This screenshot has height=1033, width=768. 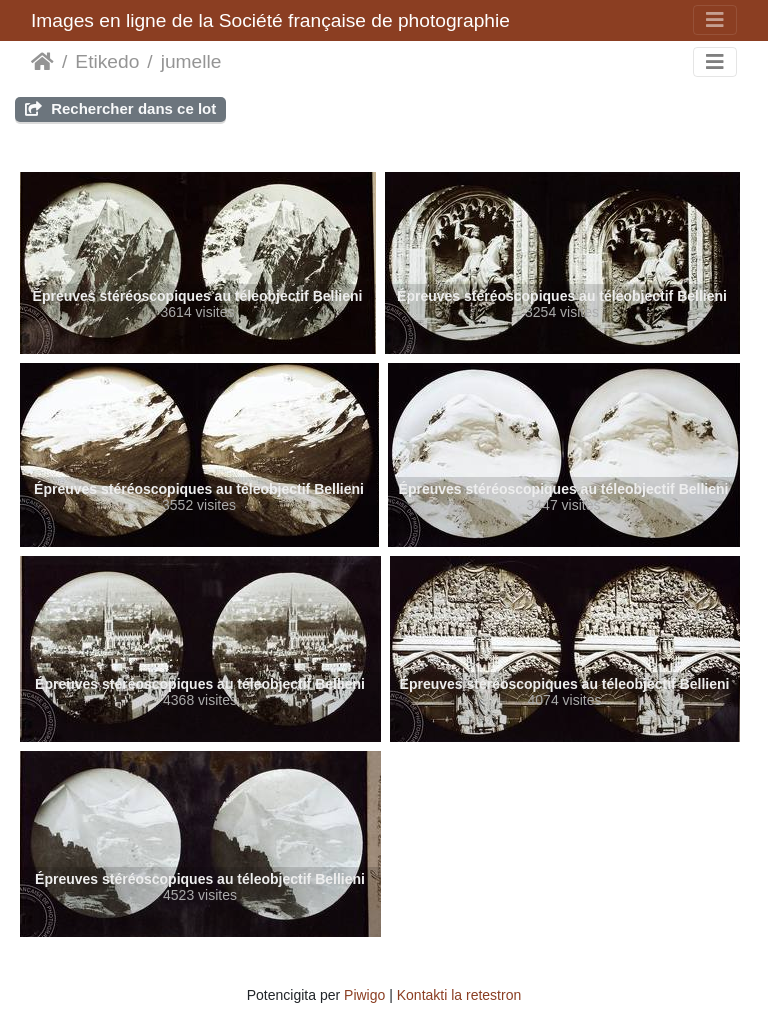 I want to click on Kontakti la retestron, so click(x=459, y=995).